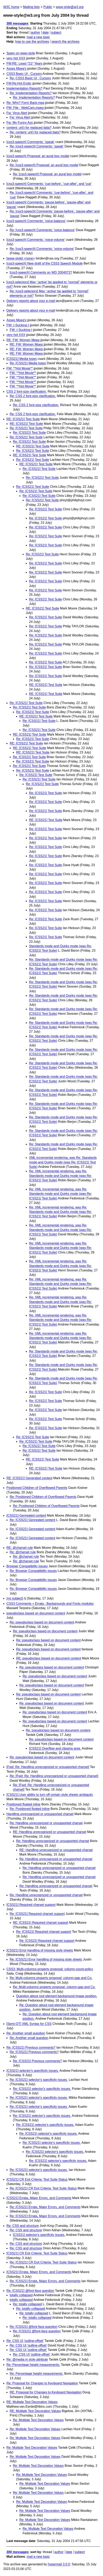 This screenshot has height=2576, width=103. Describe the element at coordinates (55, 1748) in the screenshot. I see `[CSS21] Overflow and clipping area.` at that location.